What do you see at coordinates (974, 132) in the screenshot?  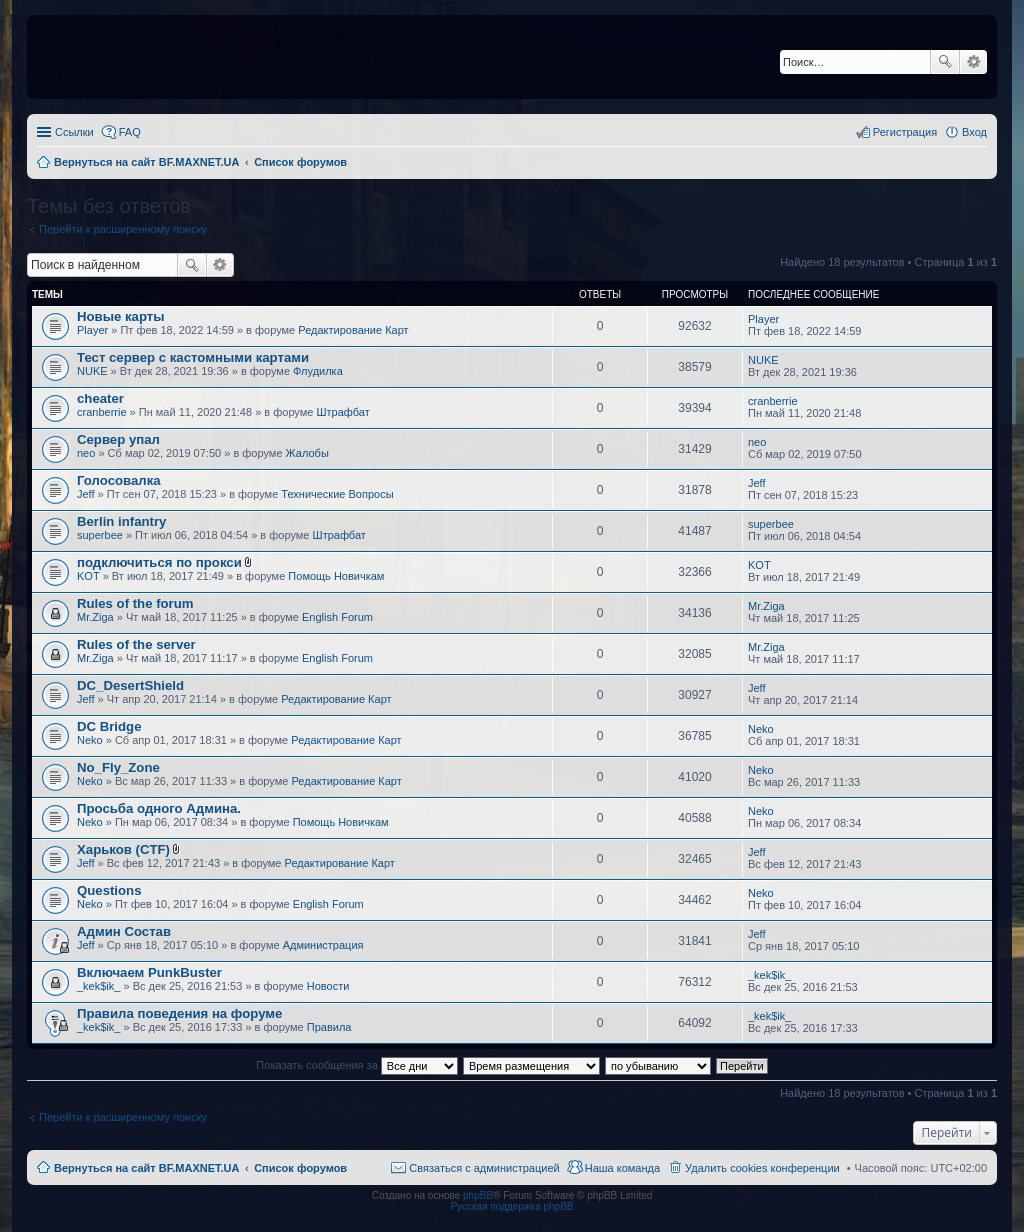 I see `Вход [menuitem]` at bounding box center [974, 132].